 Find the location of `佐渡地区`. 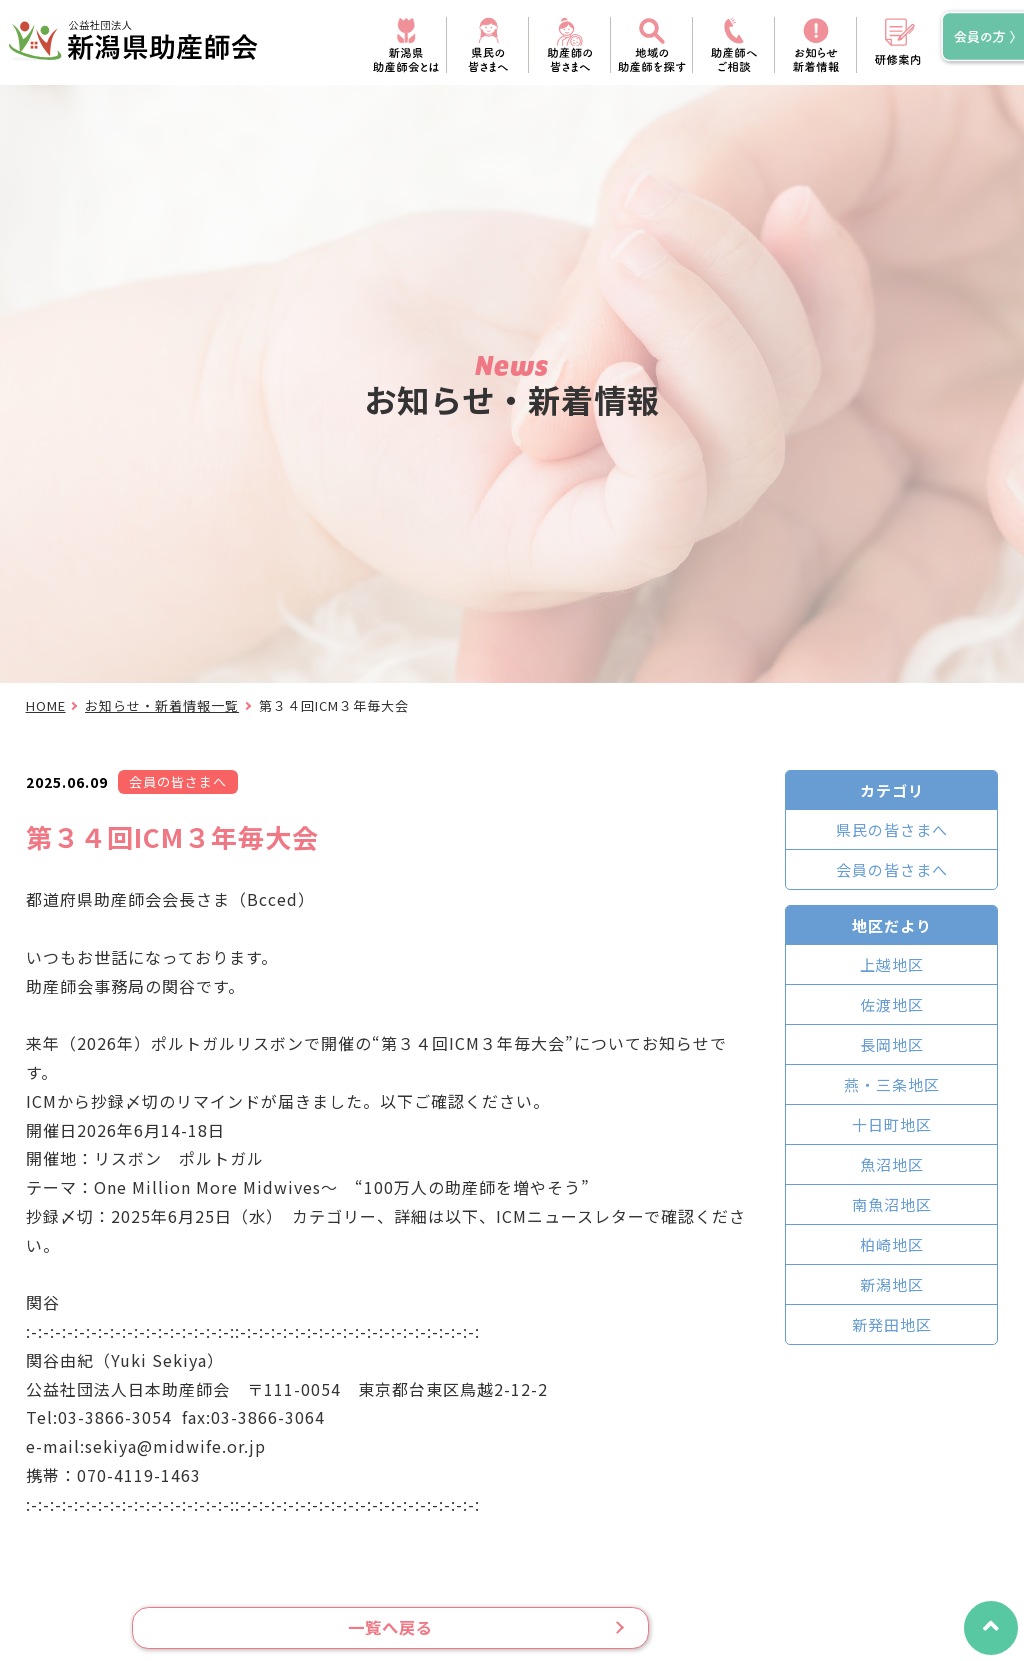

佐渡地区 is located at coordinates (892, 1004).